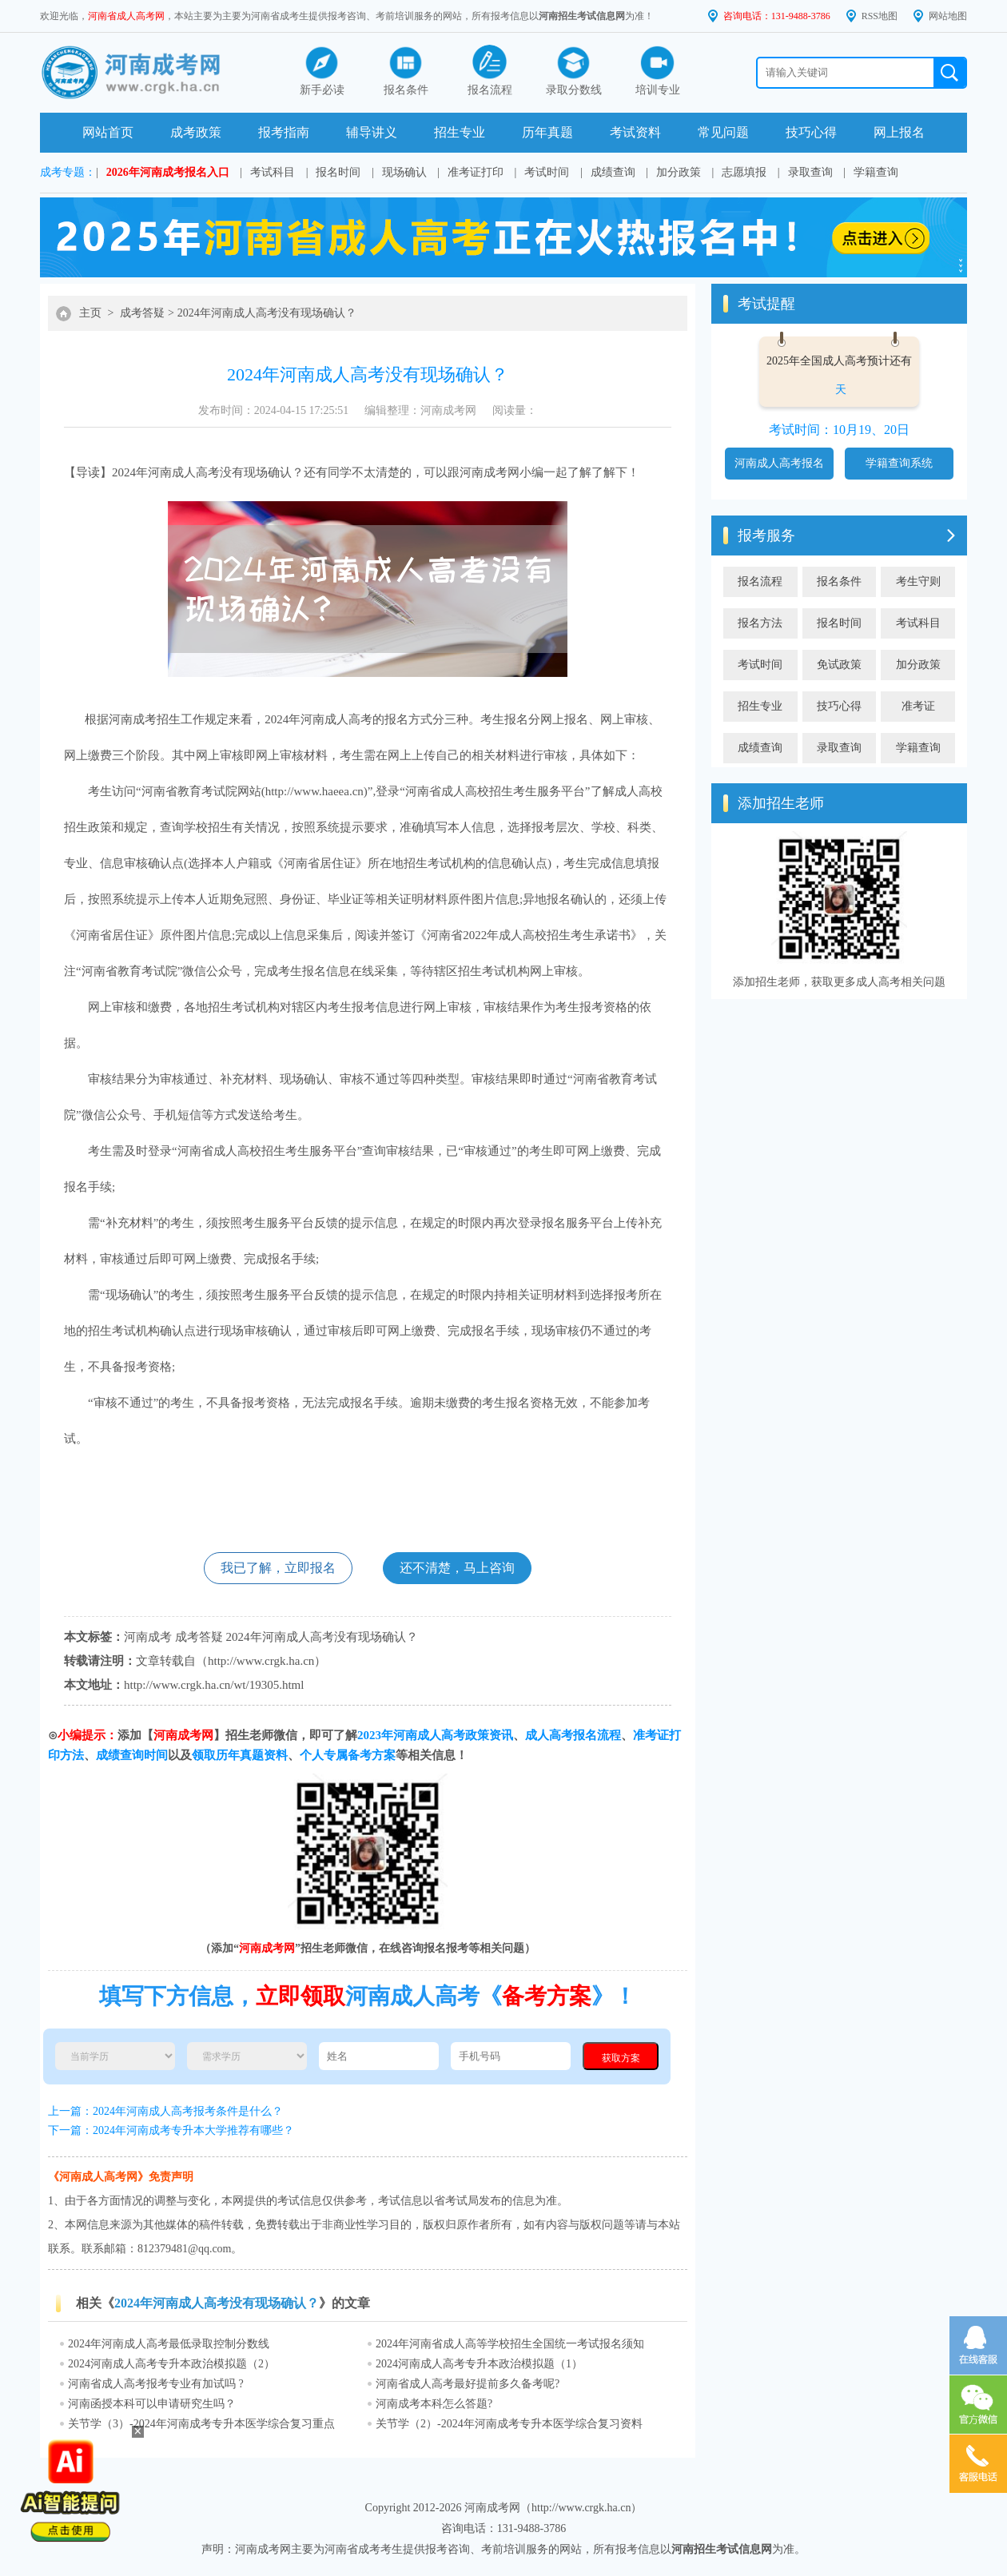 This screenshot has width=1007, height=2576. Describe the element at coordinates (514, 410) in the screenshot. I see `阅读量：` at that location.